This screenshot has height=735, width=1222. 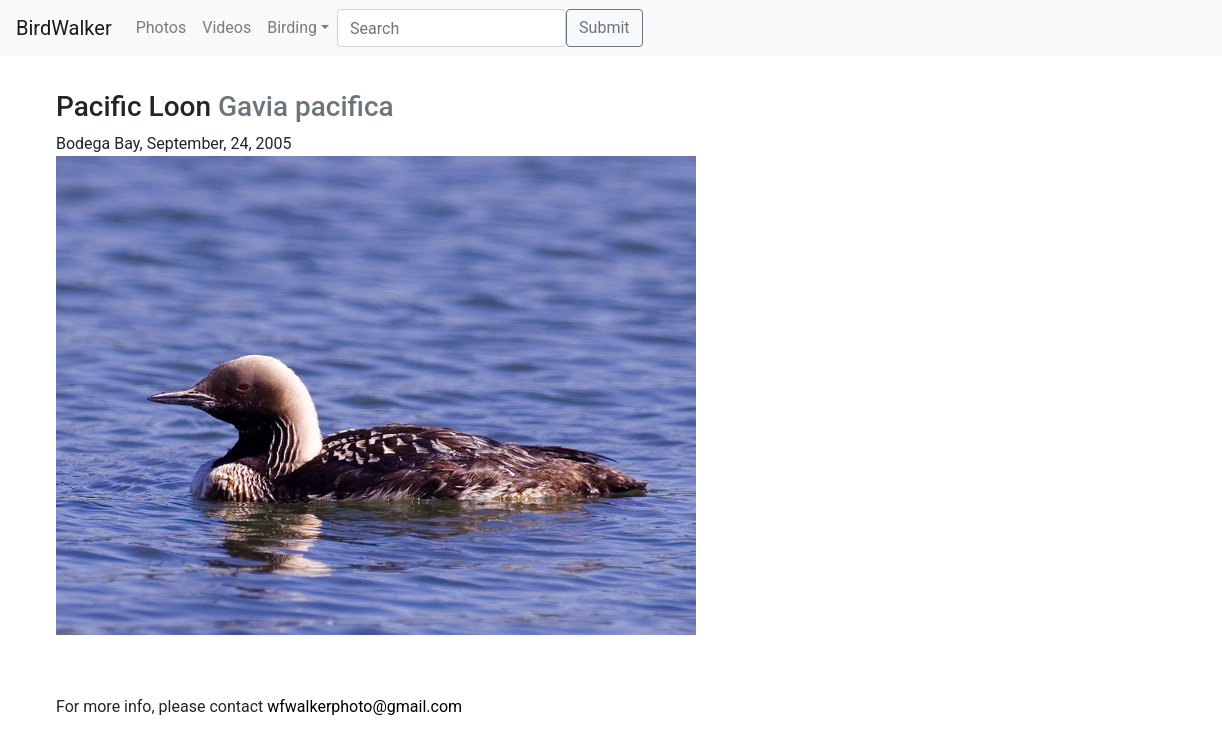 What do you see at coordinates (292, 27) in the screenshot?
I see `Birding [button]` at bounding box center [292, 27].